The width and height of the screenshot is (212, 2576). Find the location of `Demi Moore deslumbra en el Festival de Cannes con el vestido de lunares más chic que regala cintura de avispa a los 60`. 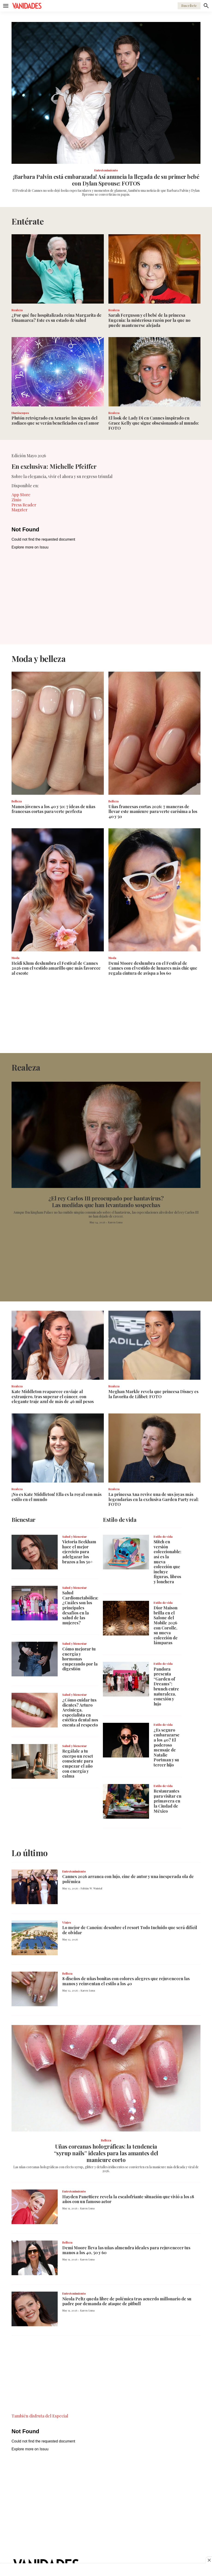

Demi Moore deslumbra en el Festival de Cannes con el vestido de lunares más chic que regala cintura de avispa a los 60 is located at coordinates (152, 968).